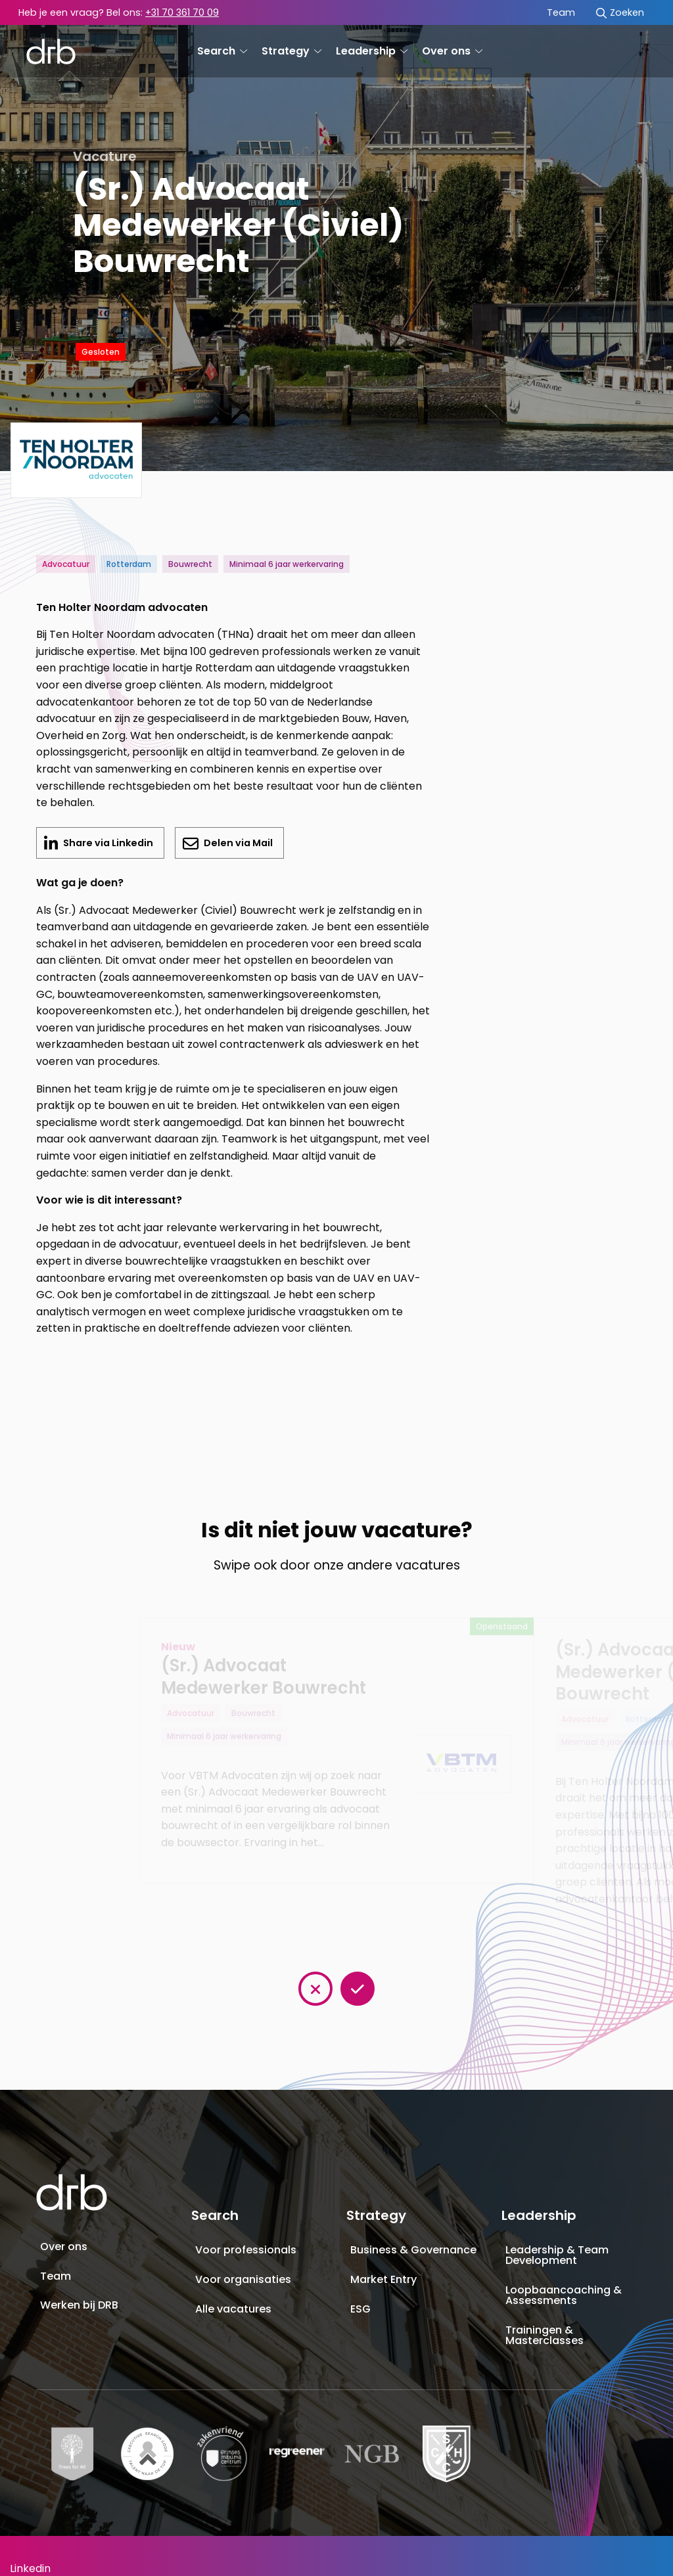 Image resolution: width=673 pixels, height=2576 pixels. Describe the element at coordinates (190, 564) in the screenshot. I see `Bouwrecht` at that location.